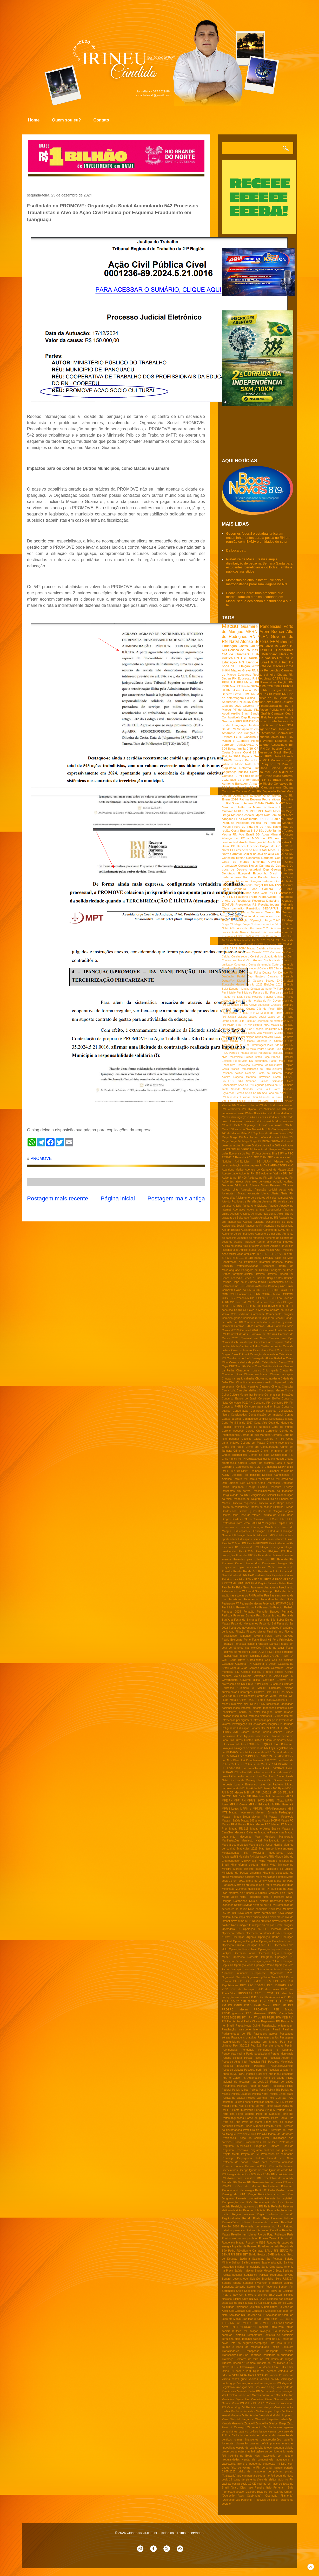  Describe the element at coordinates (285, 1587) in the screenshot. I see `Falecimento` at that location.